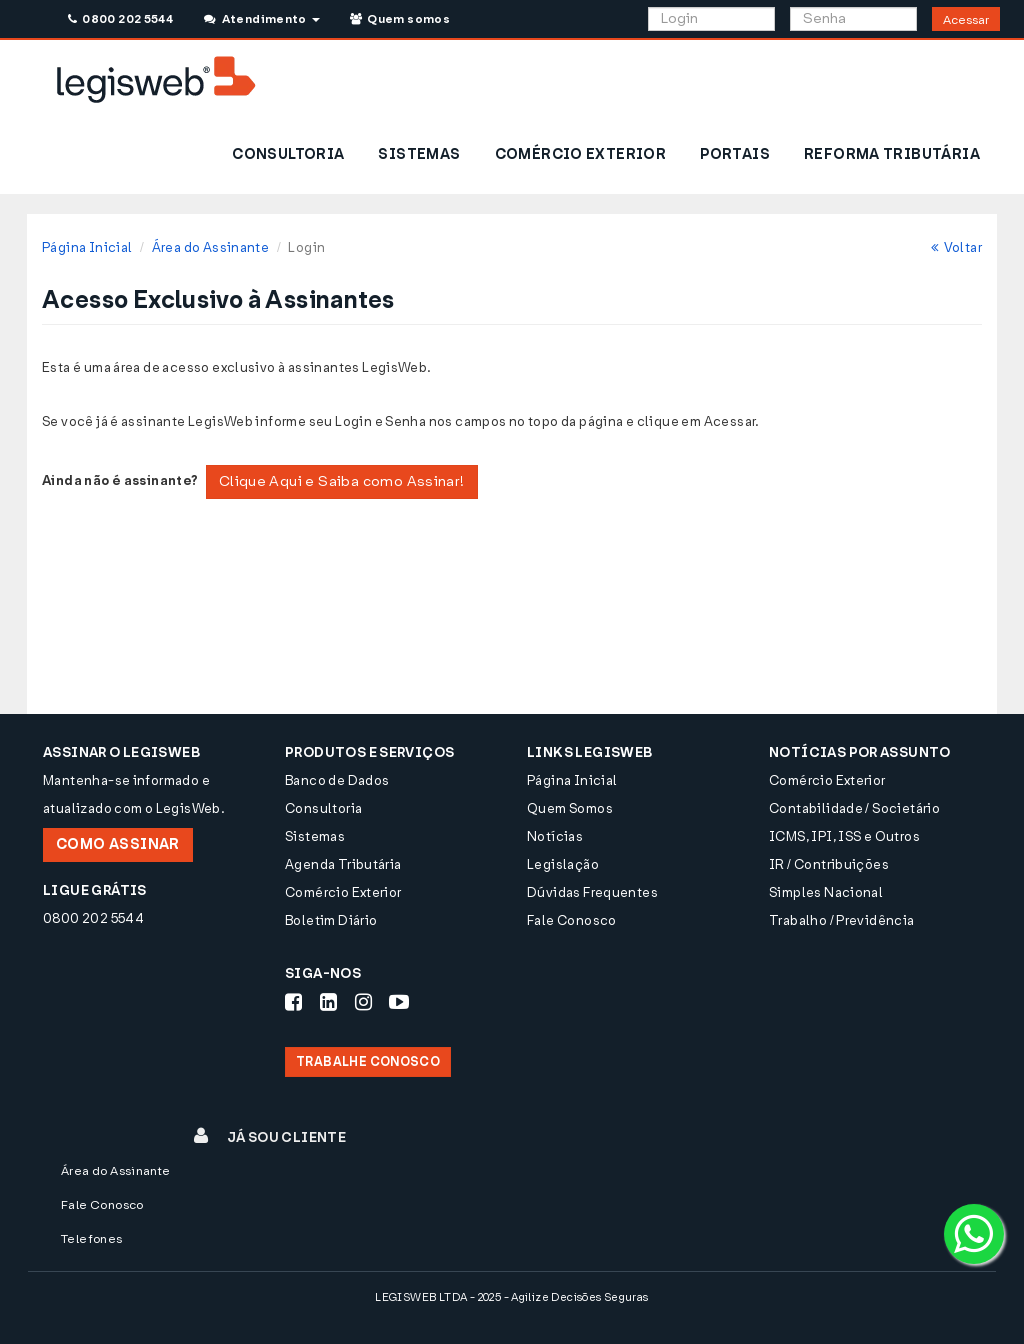 This screenshot has height=1344, width=1024. Describe the element at coordinates (315, 836) in the screenshot. I see `Sistemas` at that location.